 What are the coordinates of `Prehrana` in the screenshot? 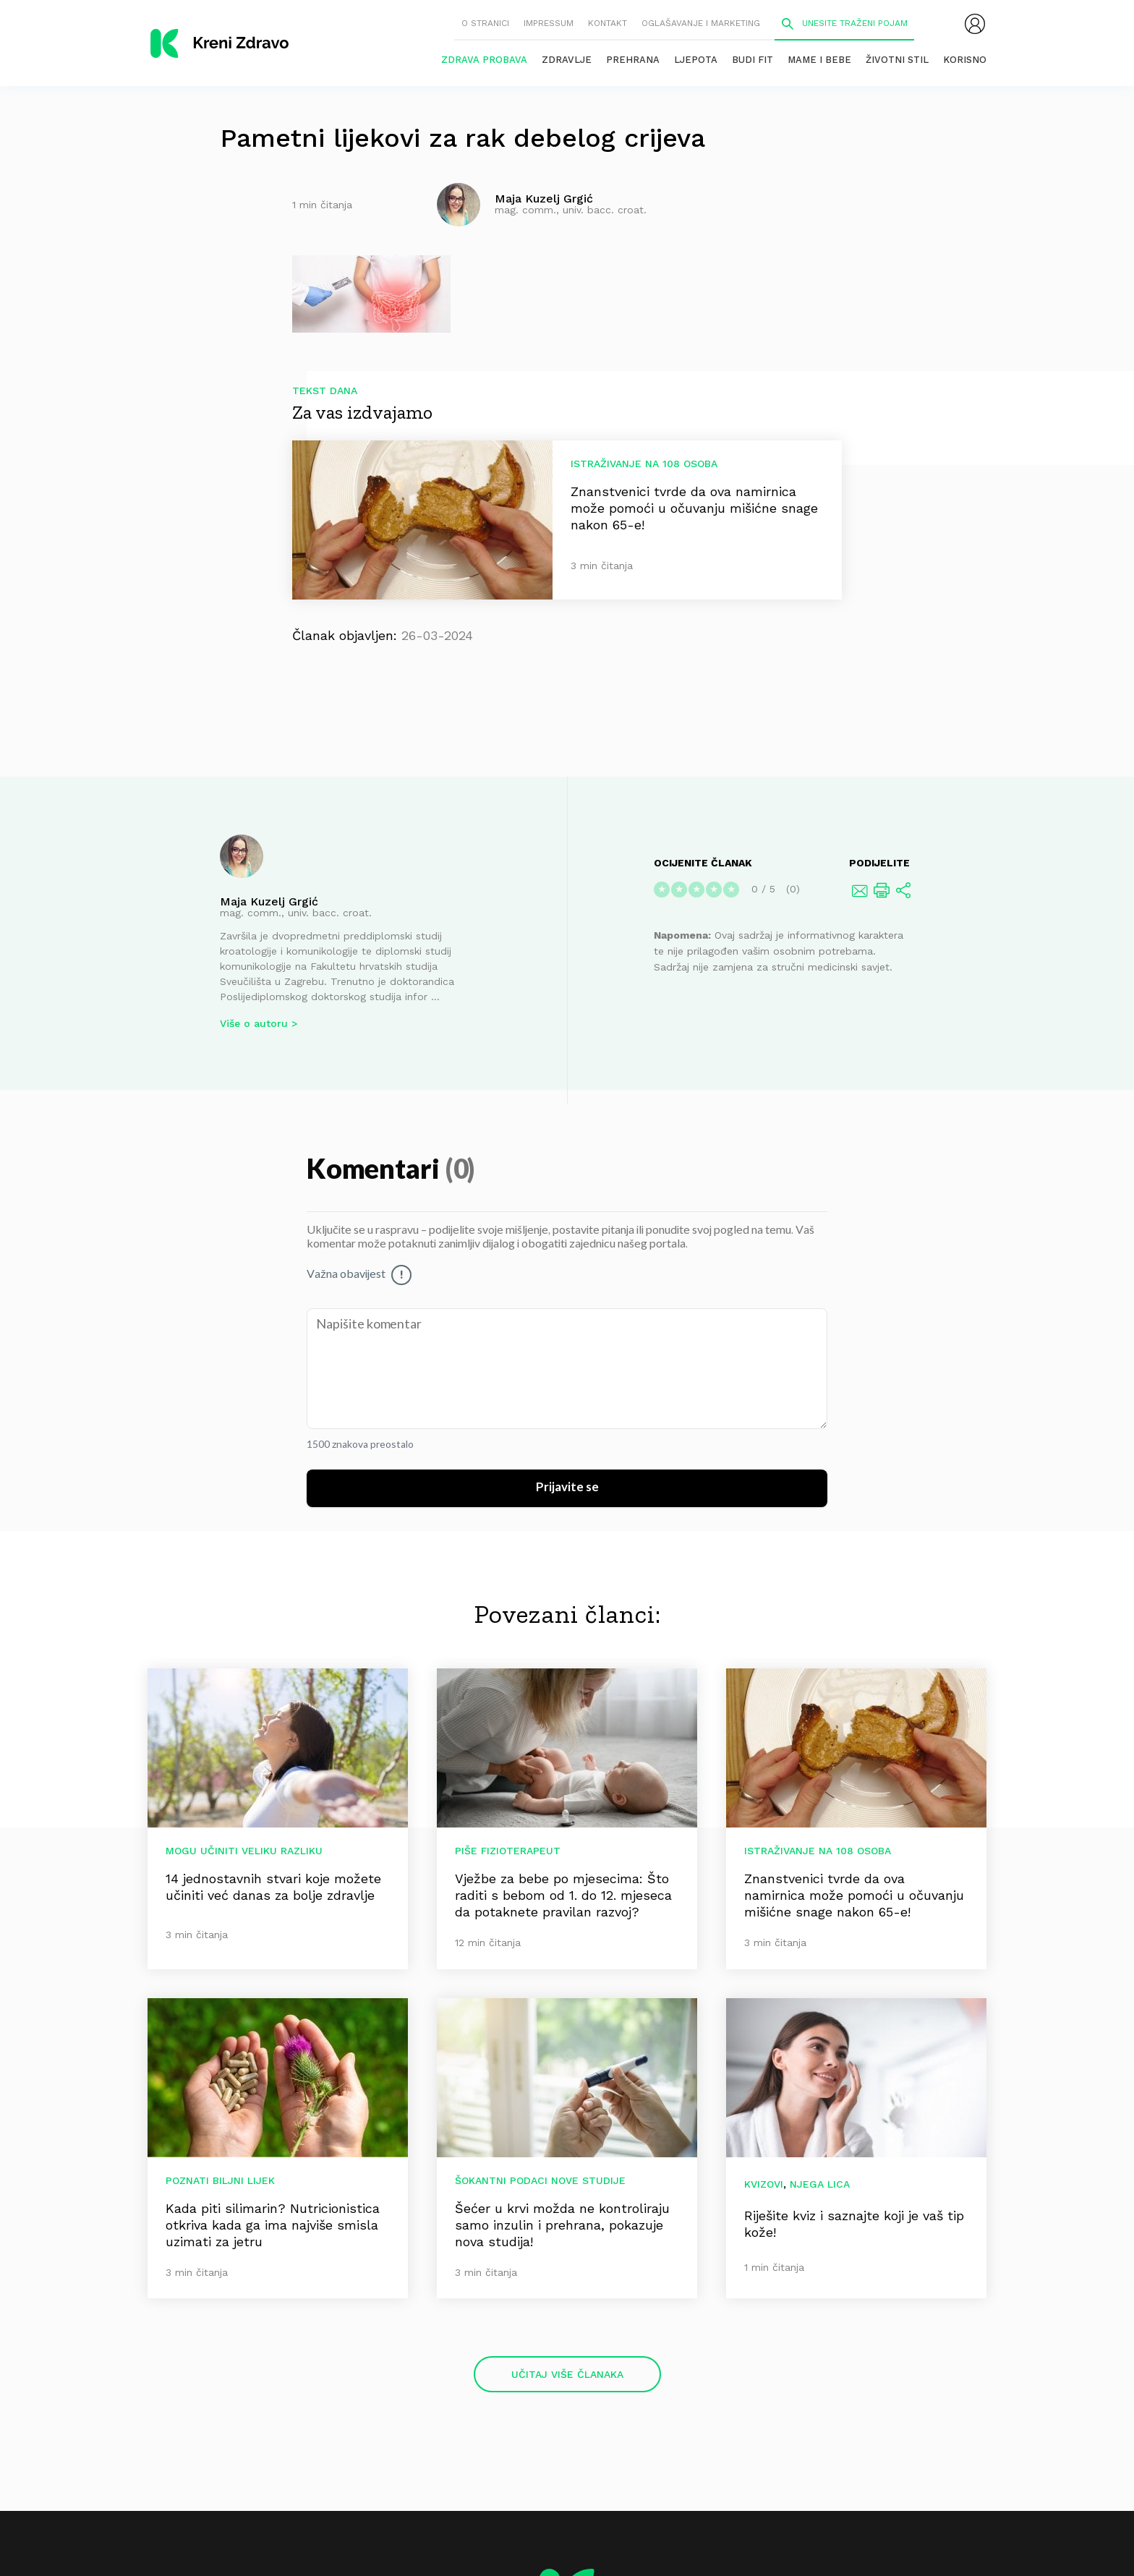 It's located at (633, 59).